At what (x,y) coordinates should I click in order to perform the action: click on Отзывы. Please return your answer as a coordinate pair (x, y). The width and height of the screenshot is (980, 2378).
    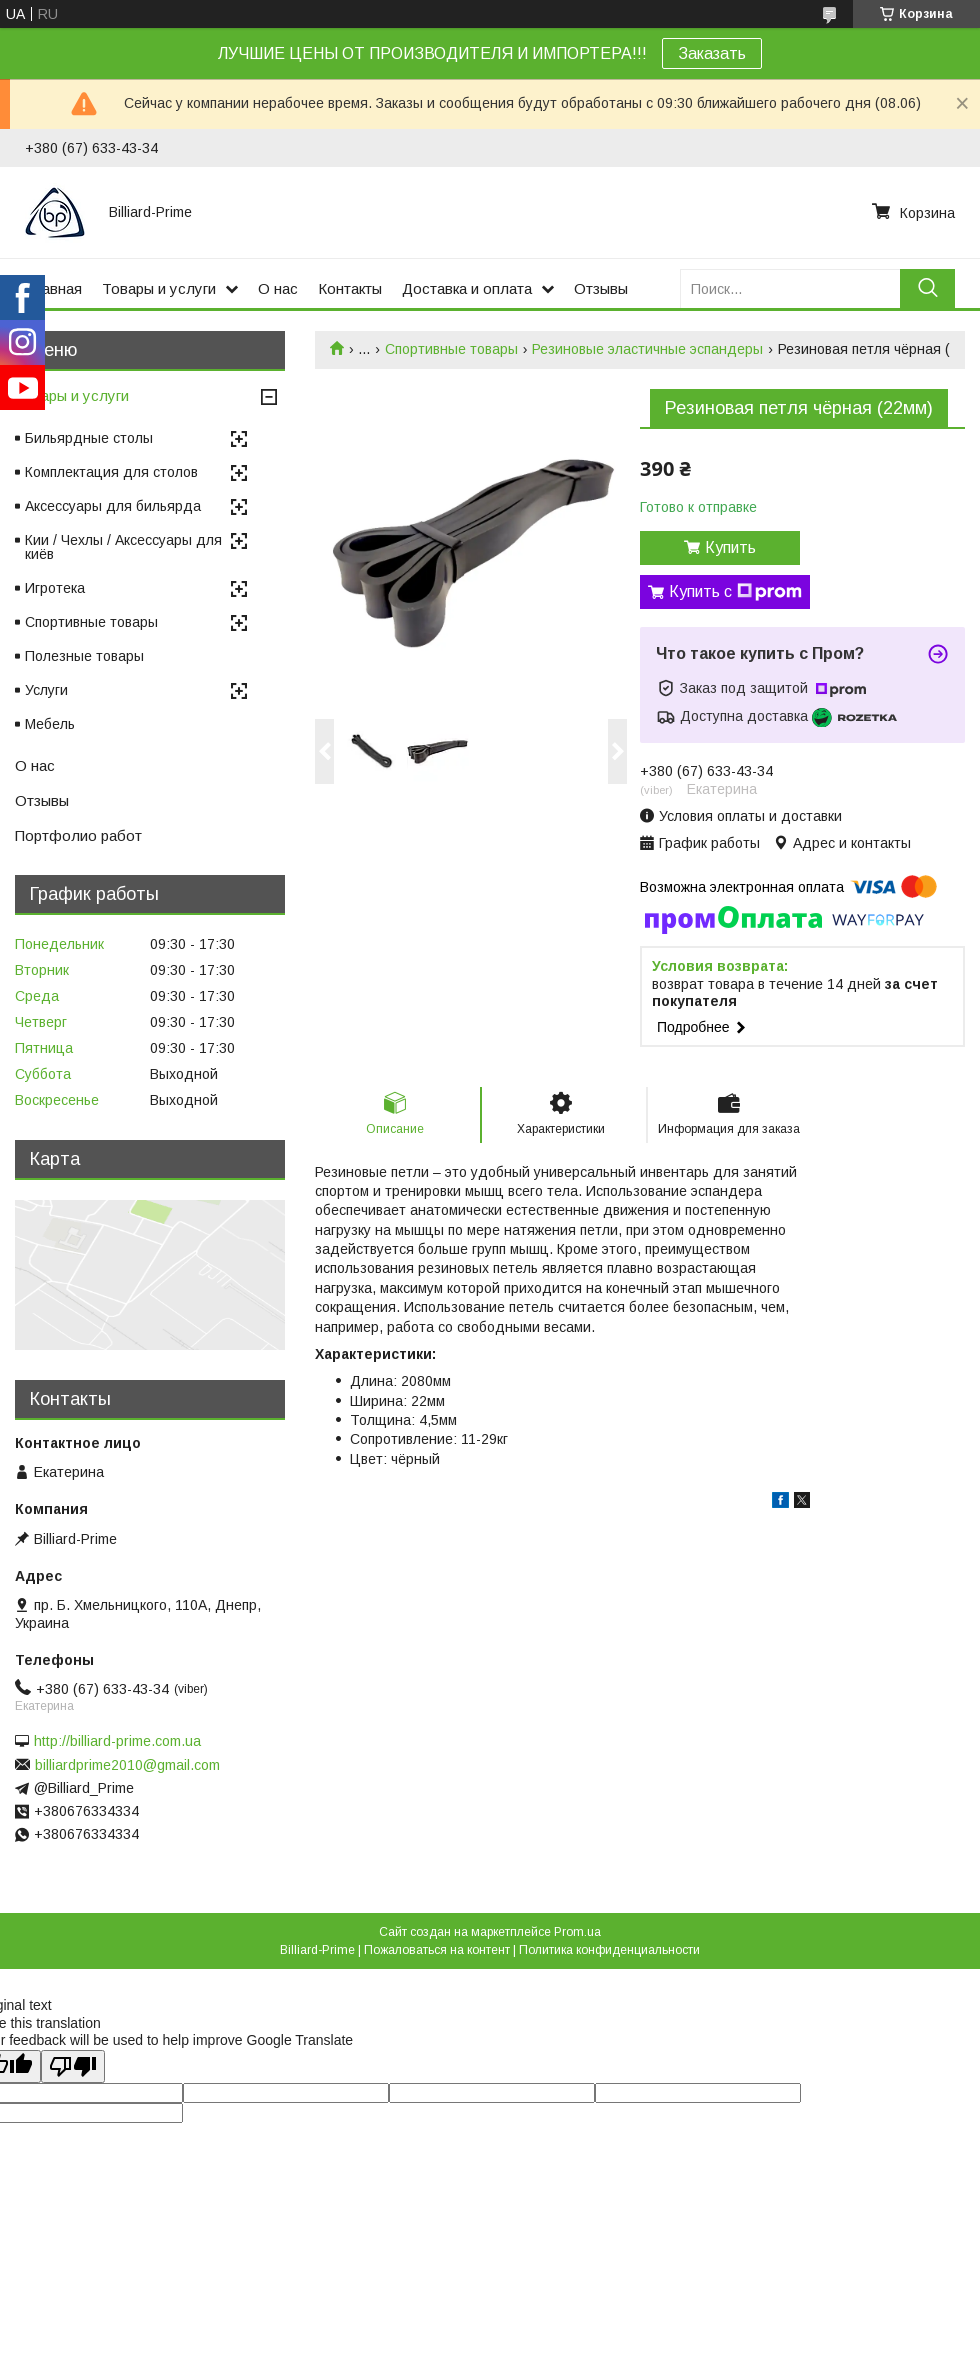
    Looking at the image, I should click on (601, 288).